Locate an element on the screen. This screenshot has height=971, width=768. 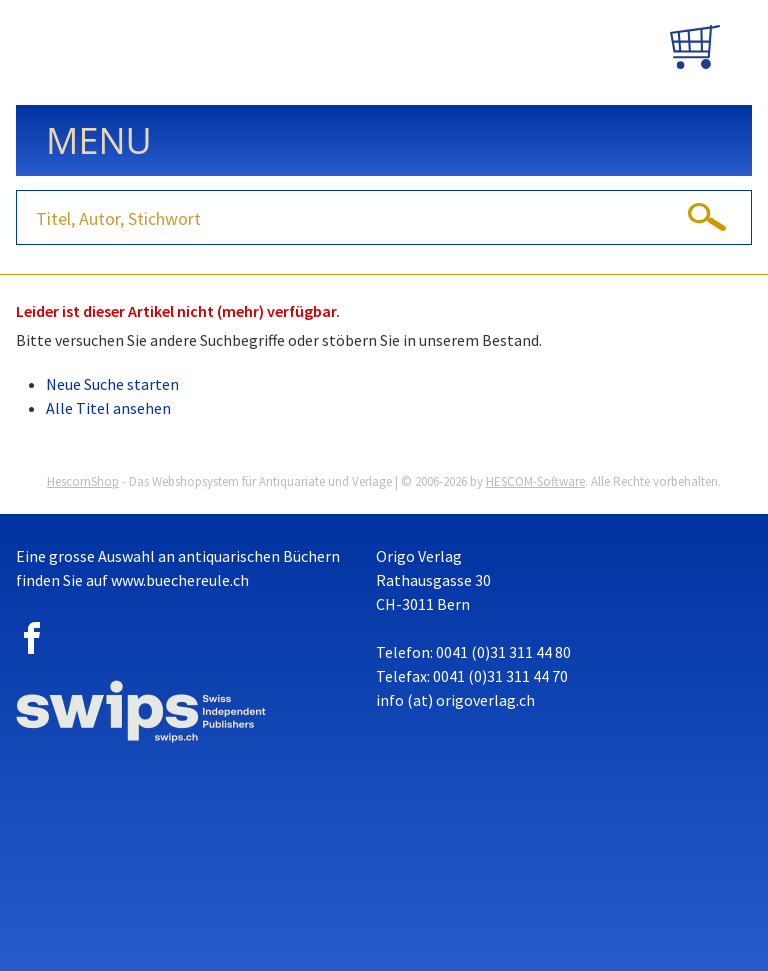
Neue Suche starten is located at coordinates (112, 384).